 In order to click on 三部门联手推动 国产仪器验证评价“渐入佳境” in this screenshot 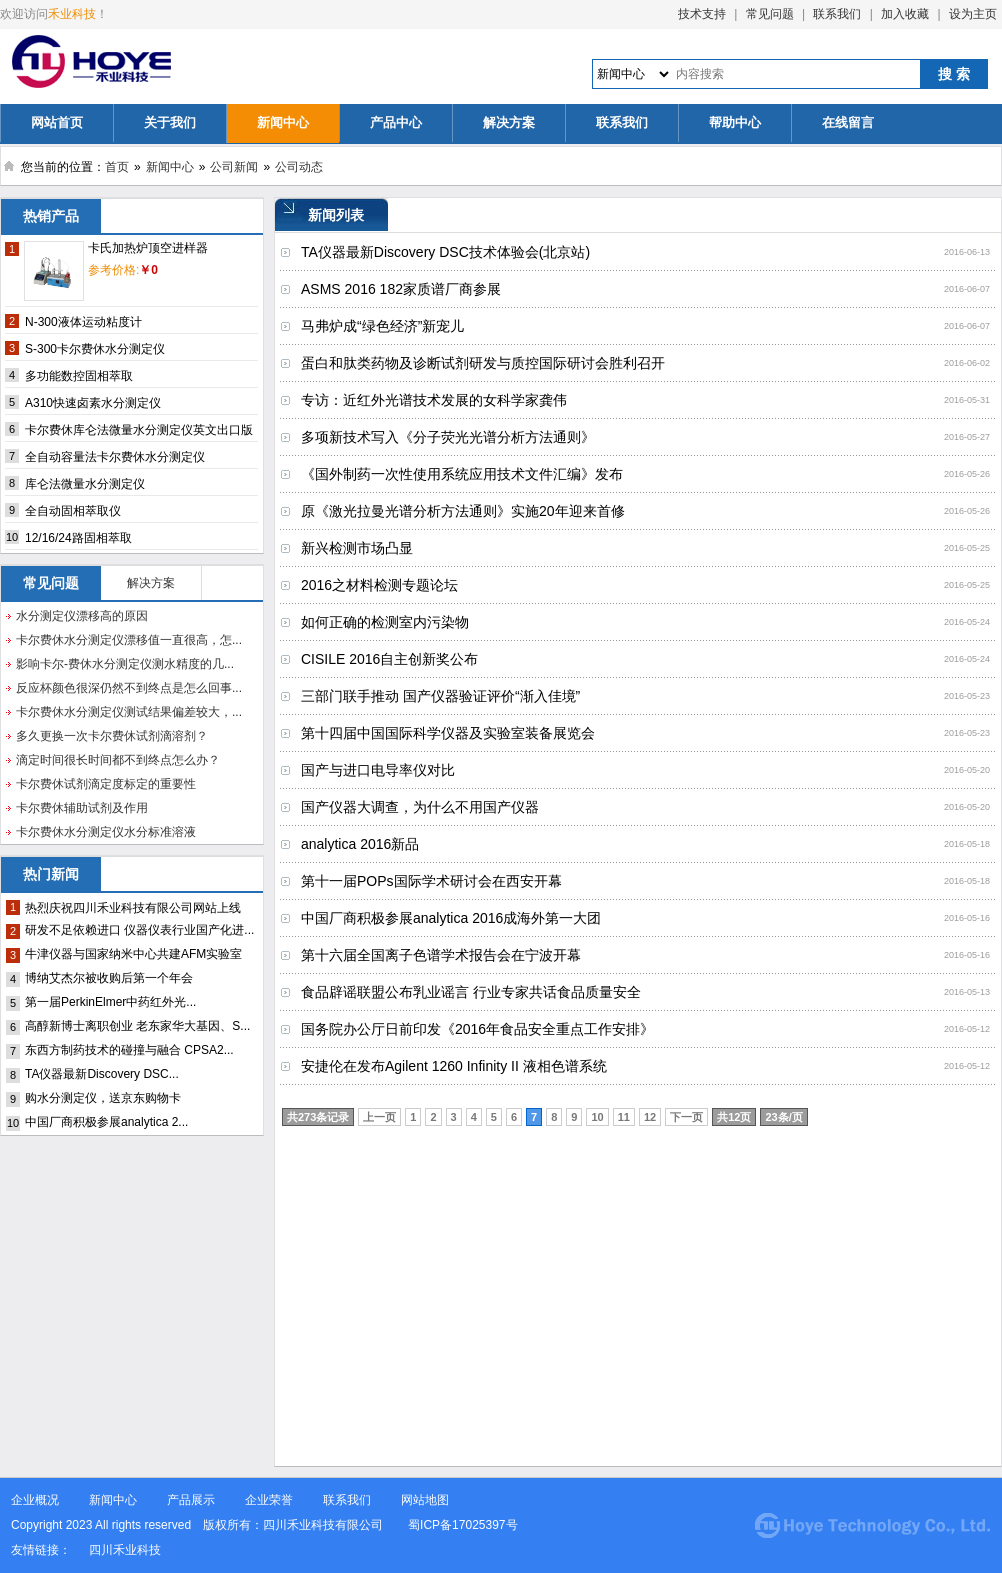, I will do `click(440, 696)`.